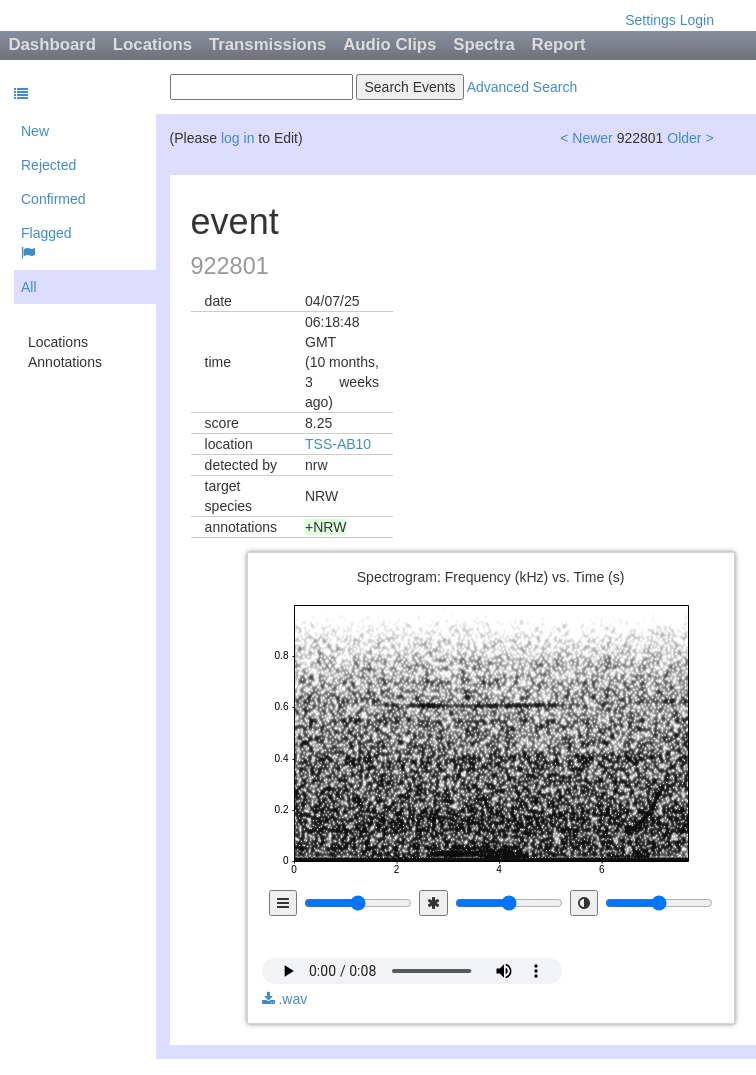 This screenshot has width=756, height=1075. I want to click on Older >, so click(690, 138).